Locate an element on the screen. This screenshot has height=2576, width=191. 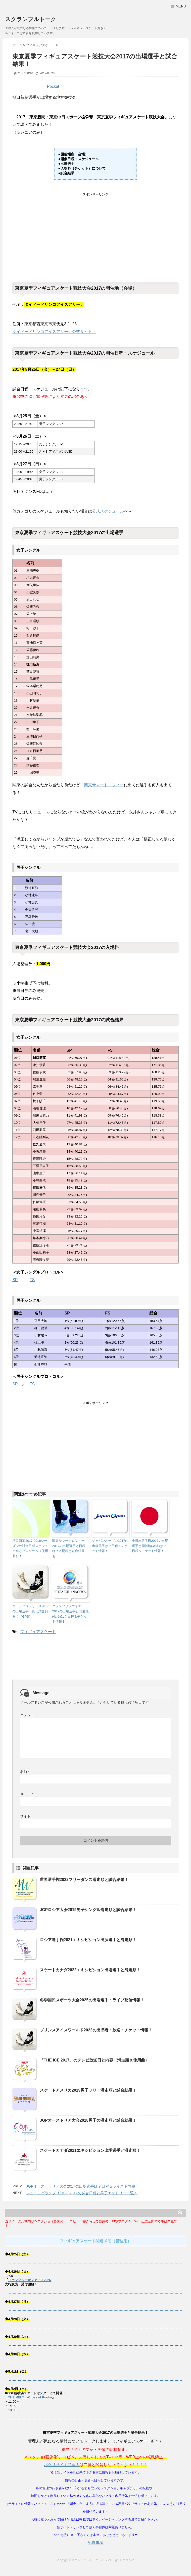
ジュニアグランプリ(JGP)2017の試合日程と男子エントリー一覧！ is located at coordinates (82, 2193).